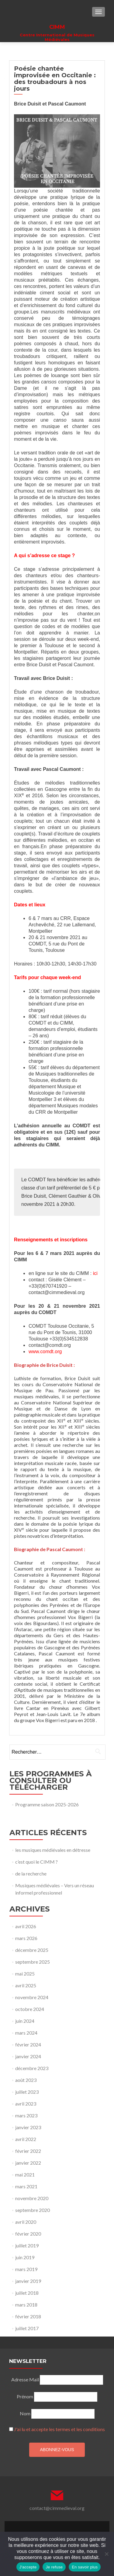 Image resolution: width=114 pixels, height=2576 pixels. What do you see at coordinates (28, 2281) in the screenshot?
I see `janvier 2019` at bounding box center [28, 2281].